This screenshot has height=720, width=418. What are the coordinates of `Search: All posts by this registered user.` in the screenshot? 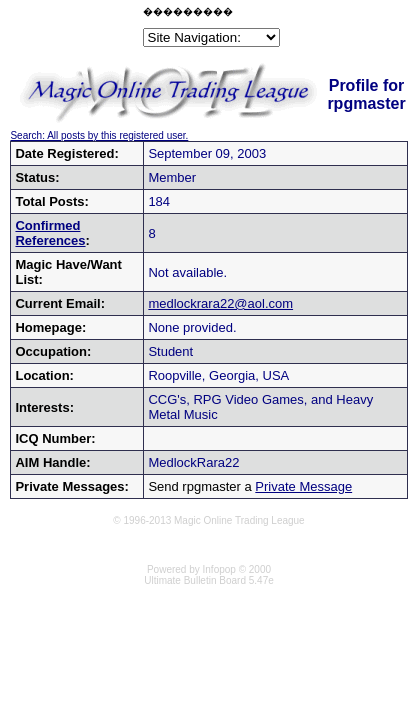 It's located at (99, 135).